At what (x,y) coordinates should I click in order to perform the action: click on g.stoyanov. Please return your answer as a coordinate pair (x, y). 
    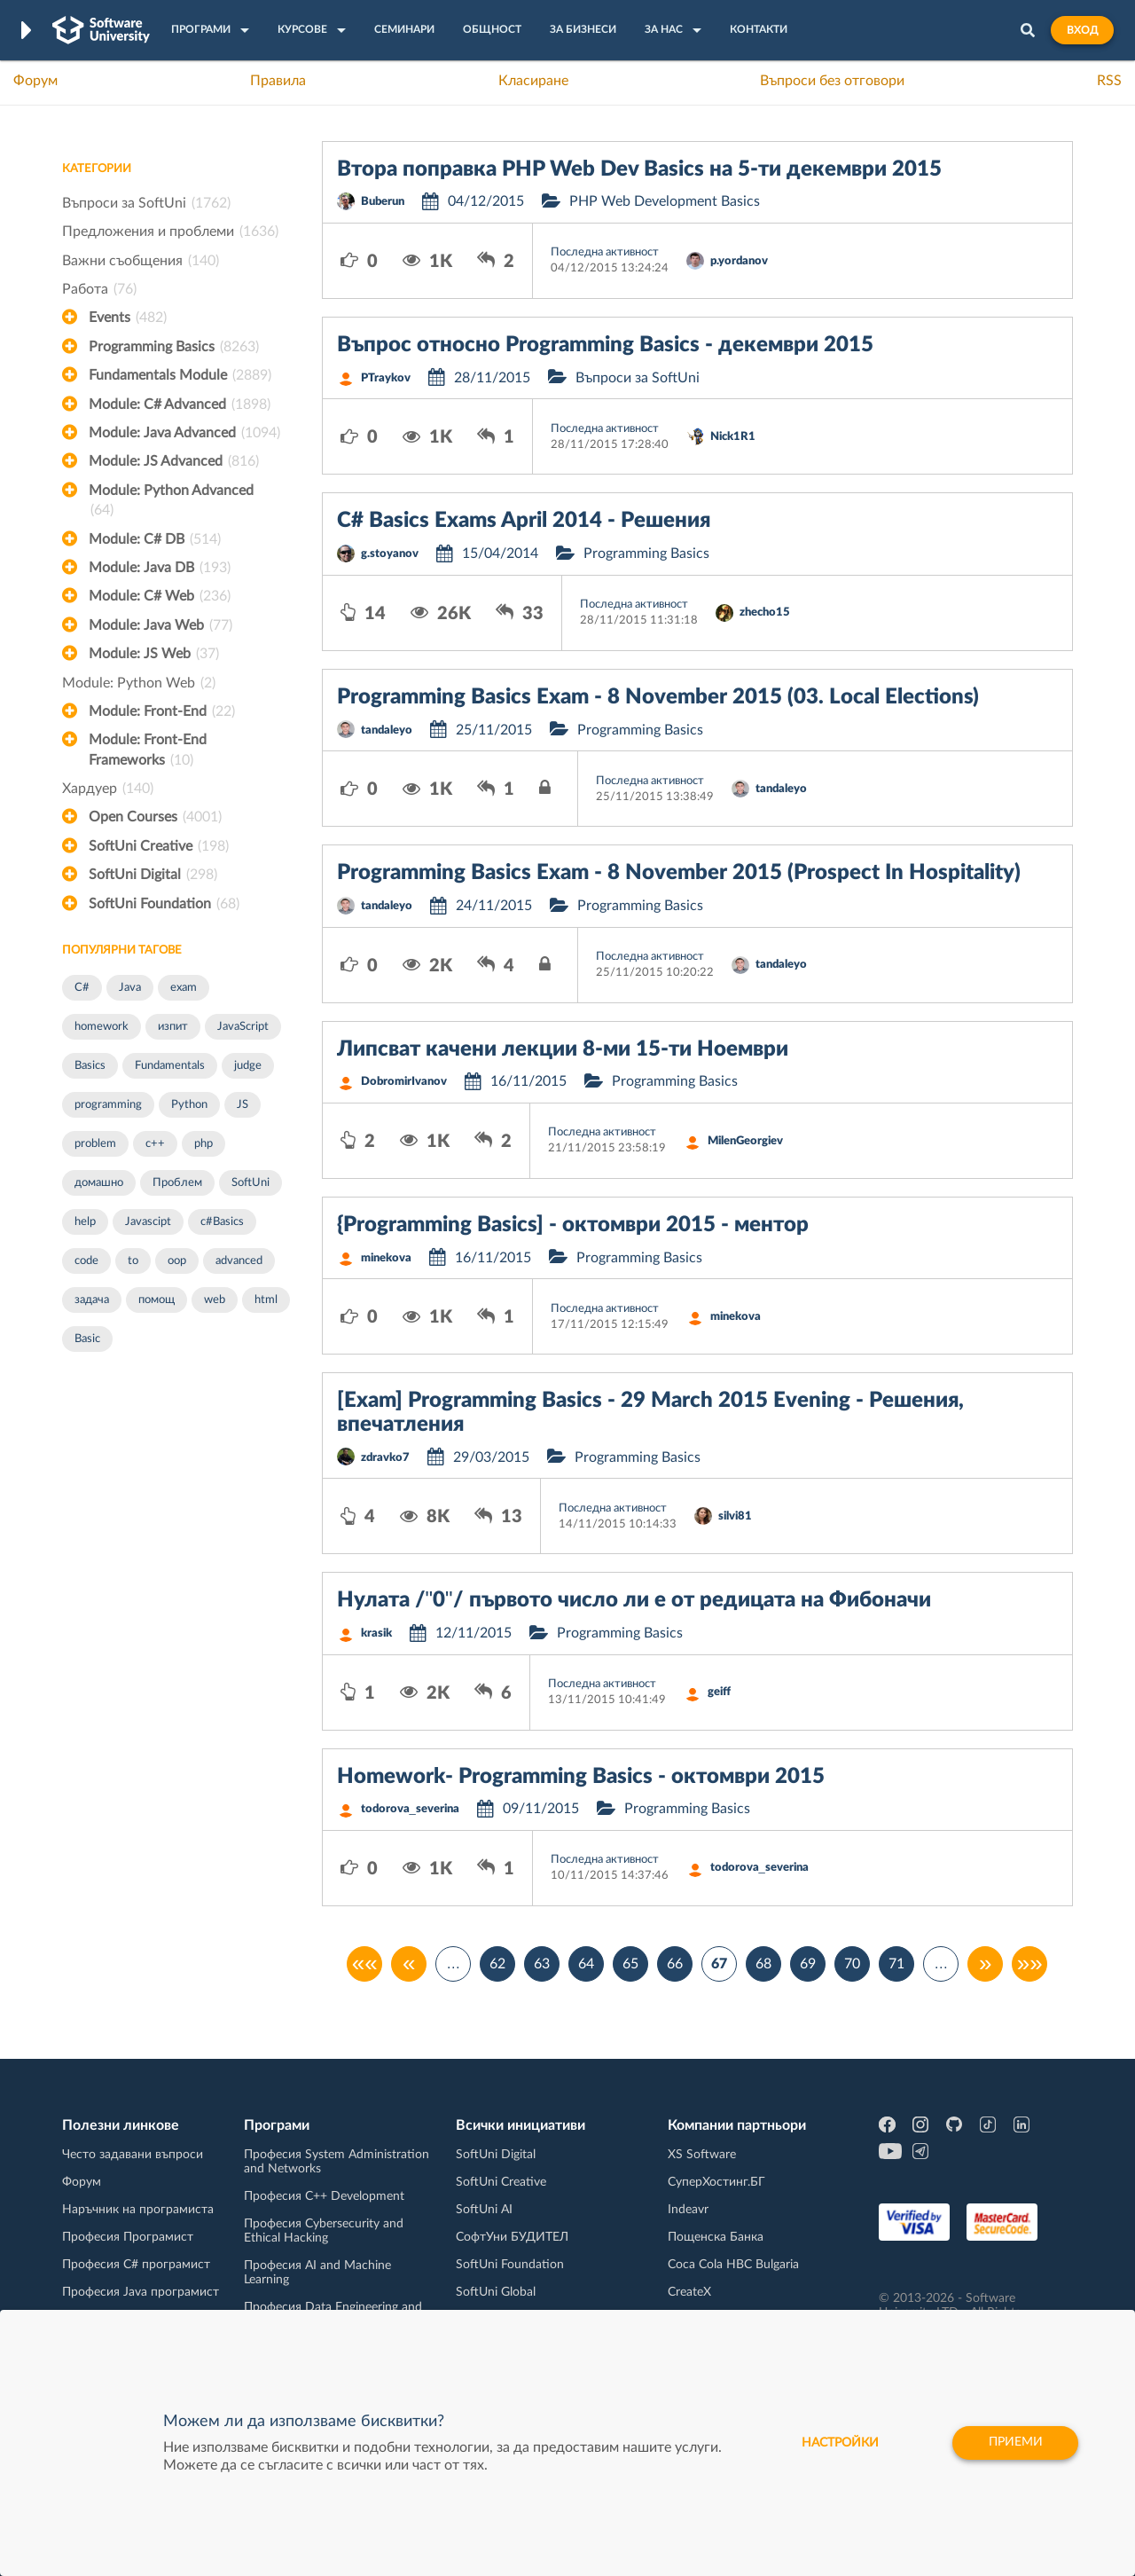
    Looking at the image, I should click on (390, 554).